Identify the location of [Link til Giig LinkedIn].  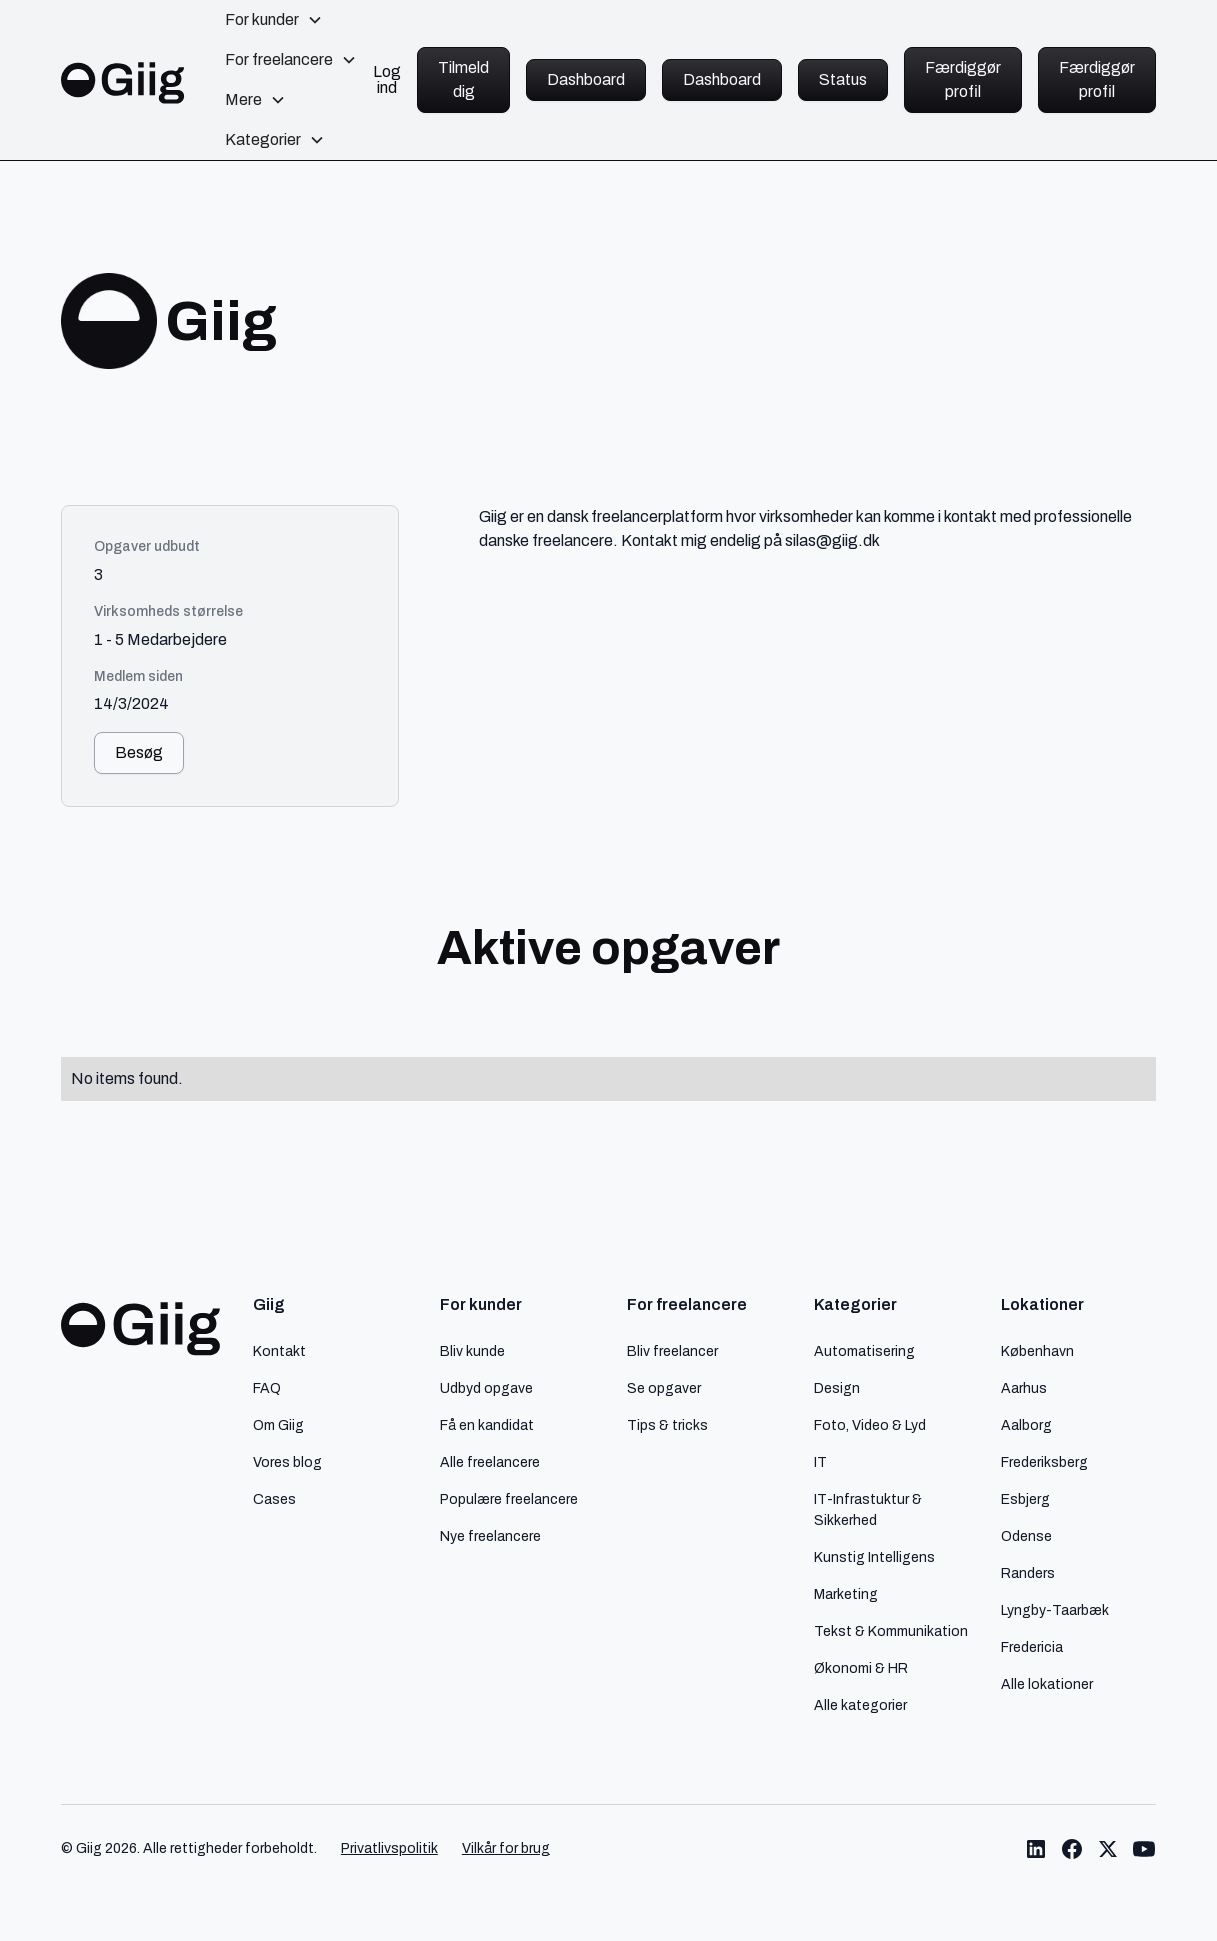
(1036, 1849).